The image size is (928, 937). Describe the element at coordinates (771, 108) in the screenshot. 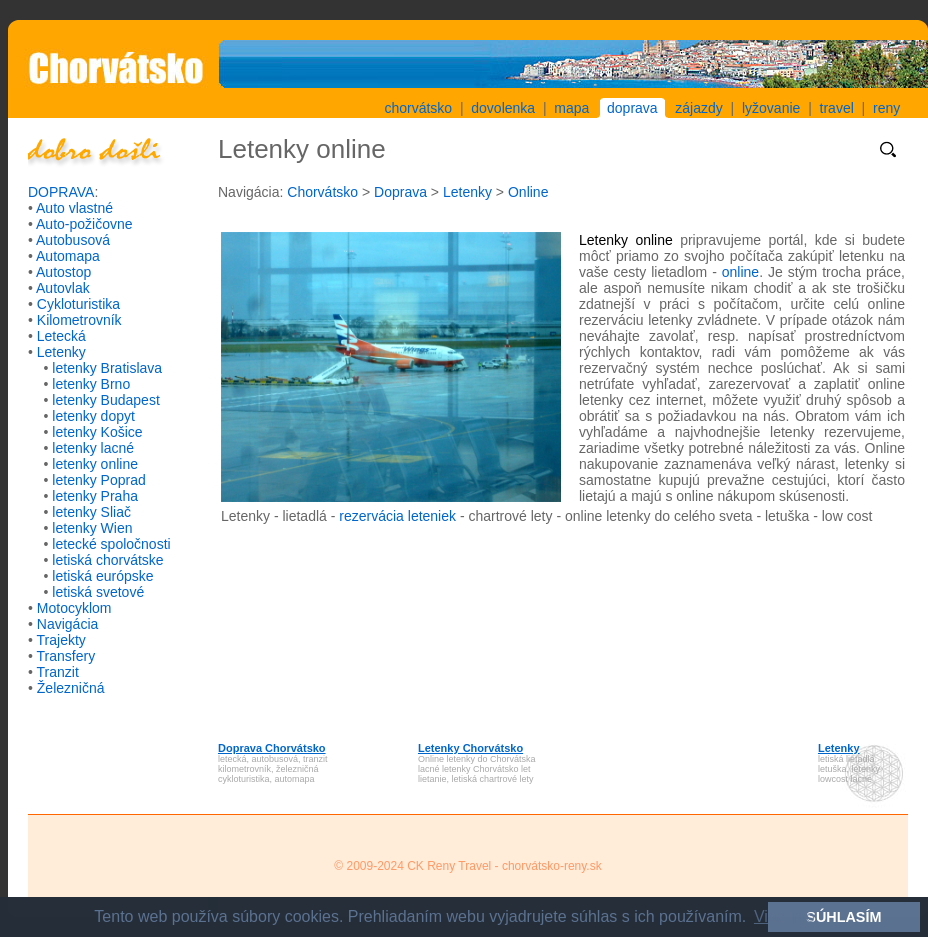

I see `lyžovanie` at that location.